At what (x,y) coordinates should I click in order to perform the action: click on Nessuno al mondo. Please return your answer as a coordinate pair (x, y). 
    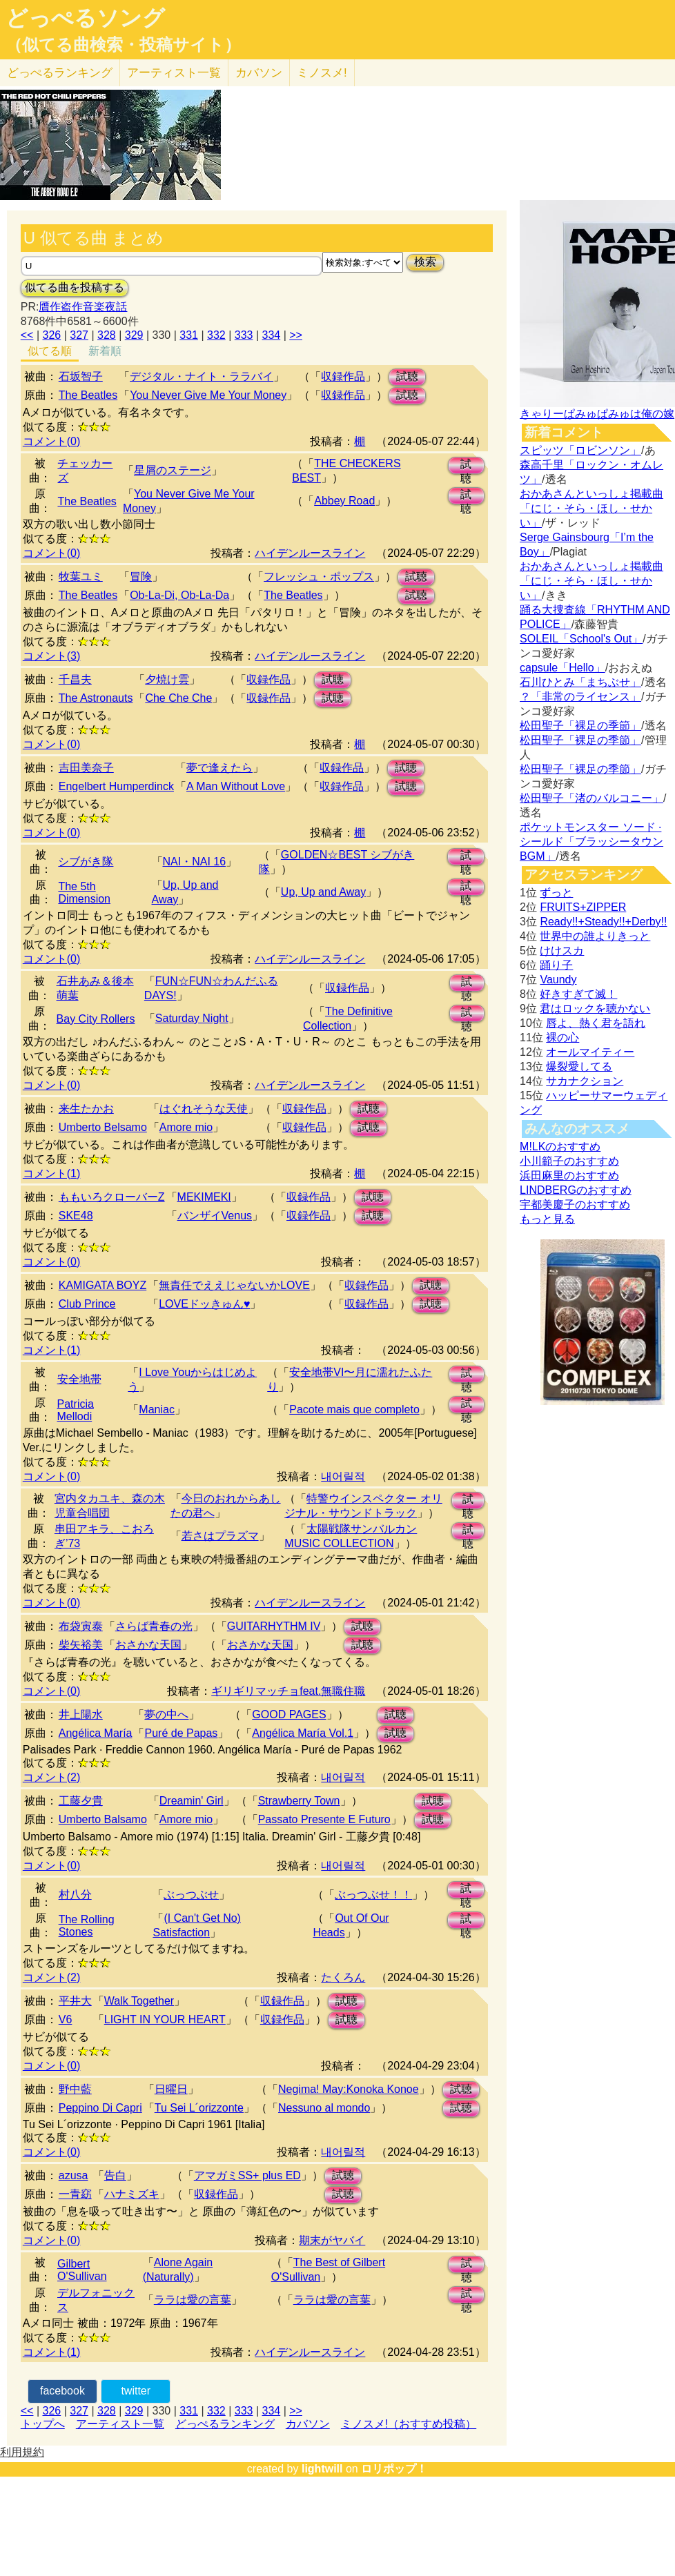
    Looking at the image, I should click on (324, 2108).